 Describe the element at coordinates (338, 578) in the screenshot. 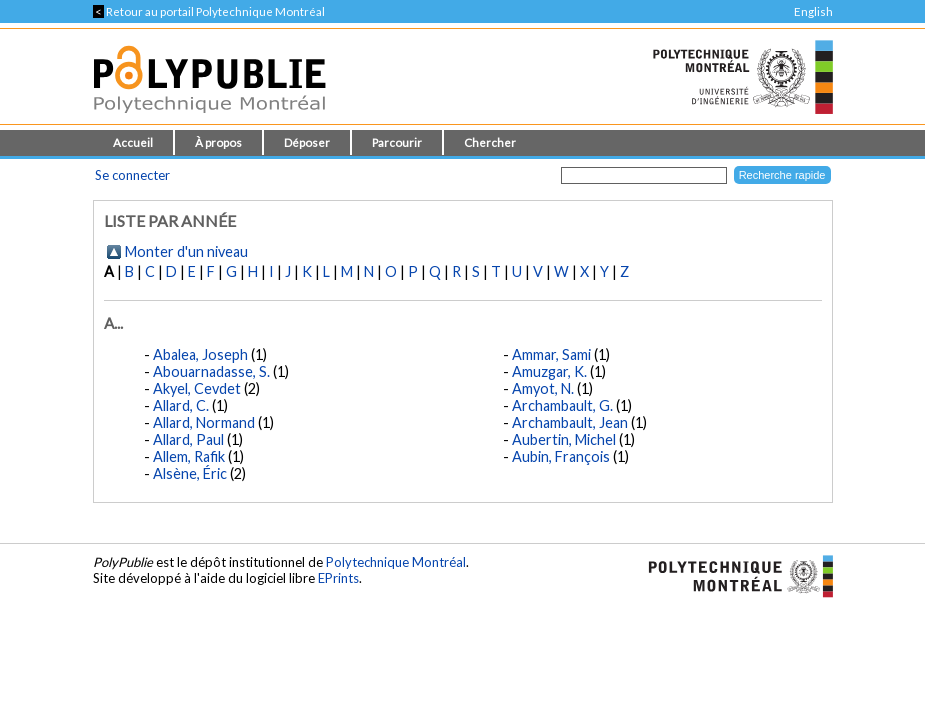

I see `EPrints` at that location.